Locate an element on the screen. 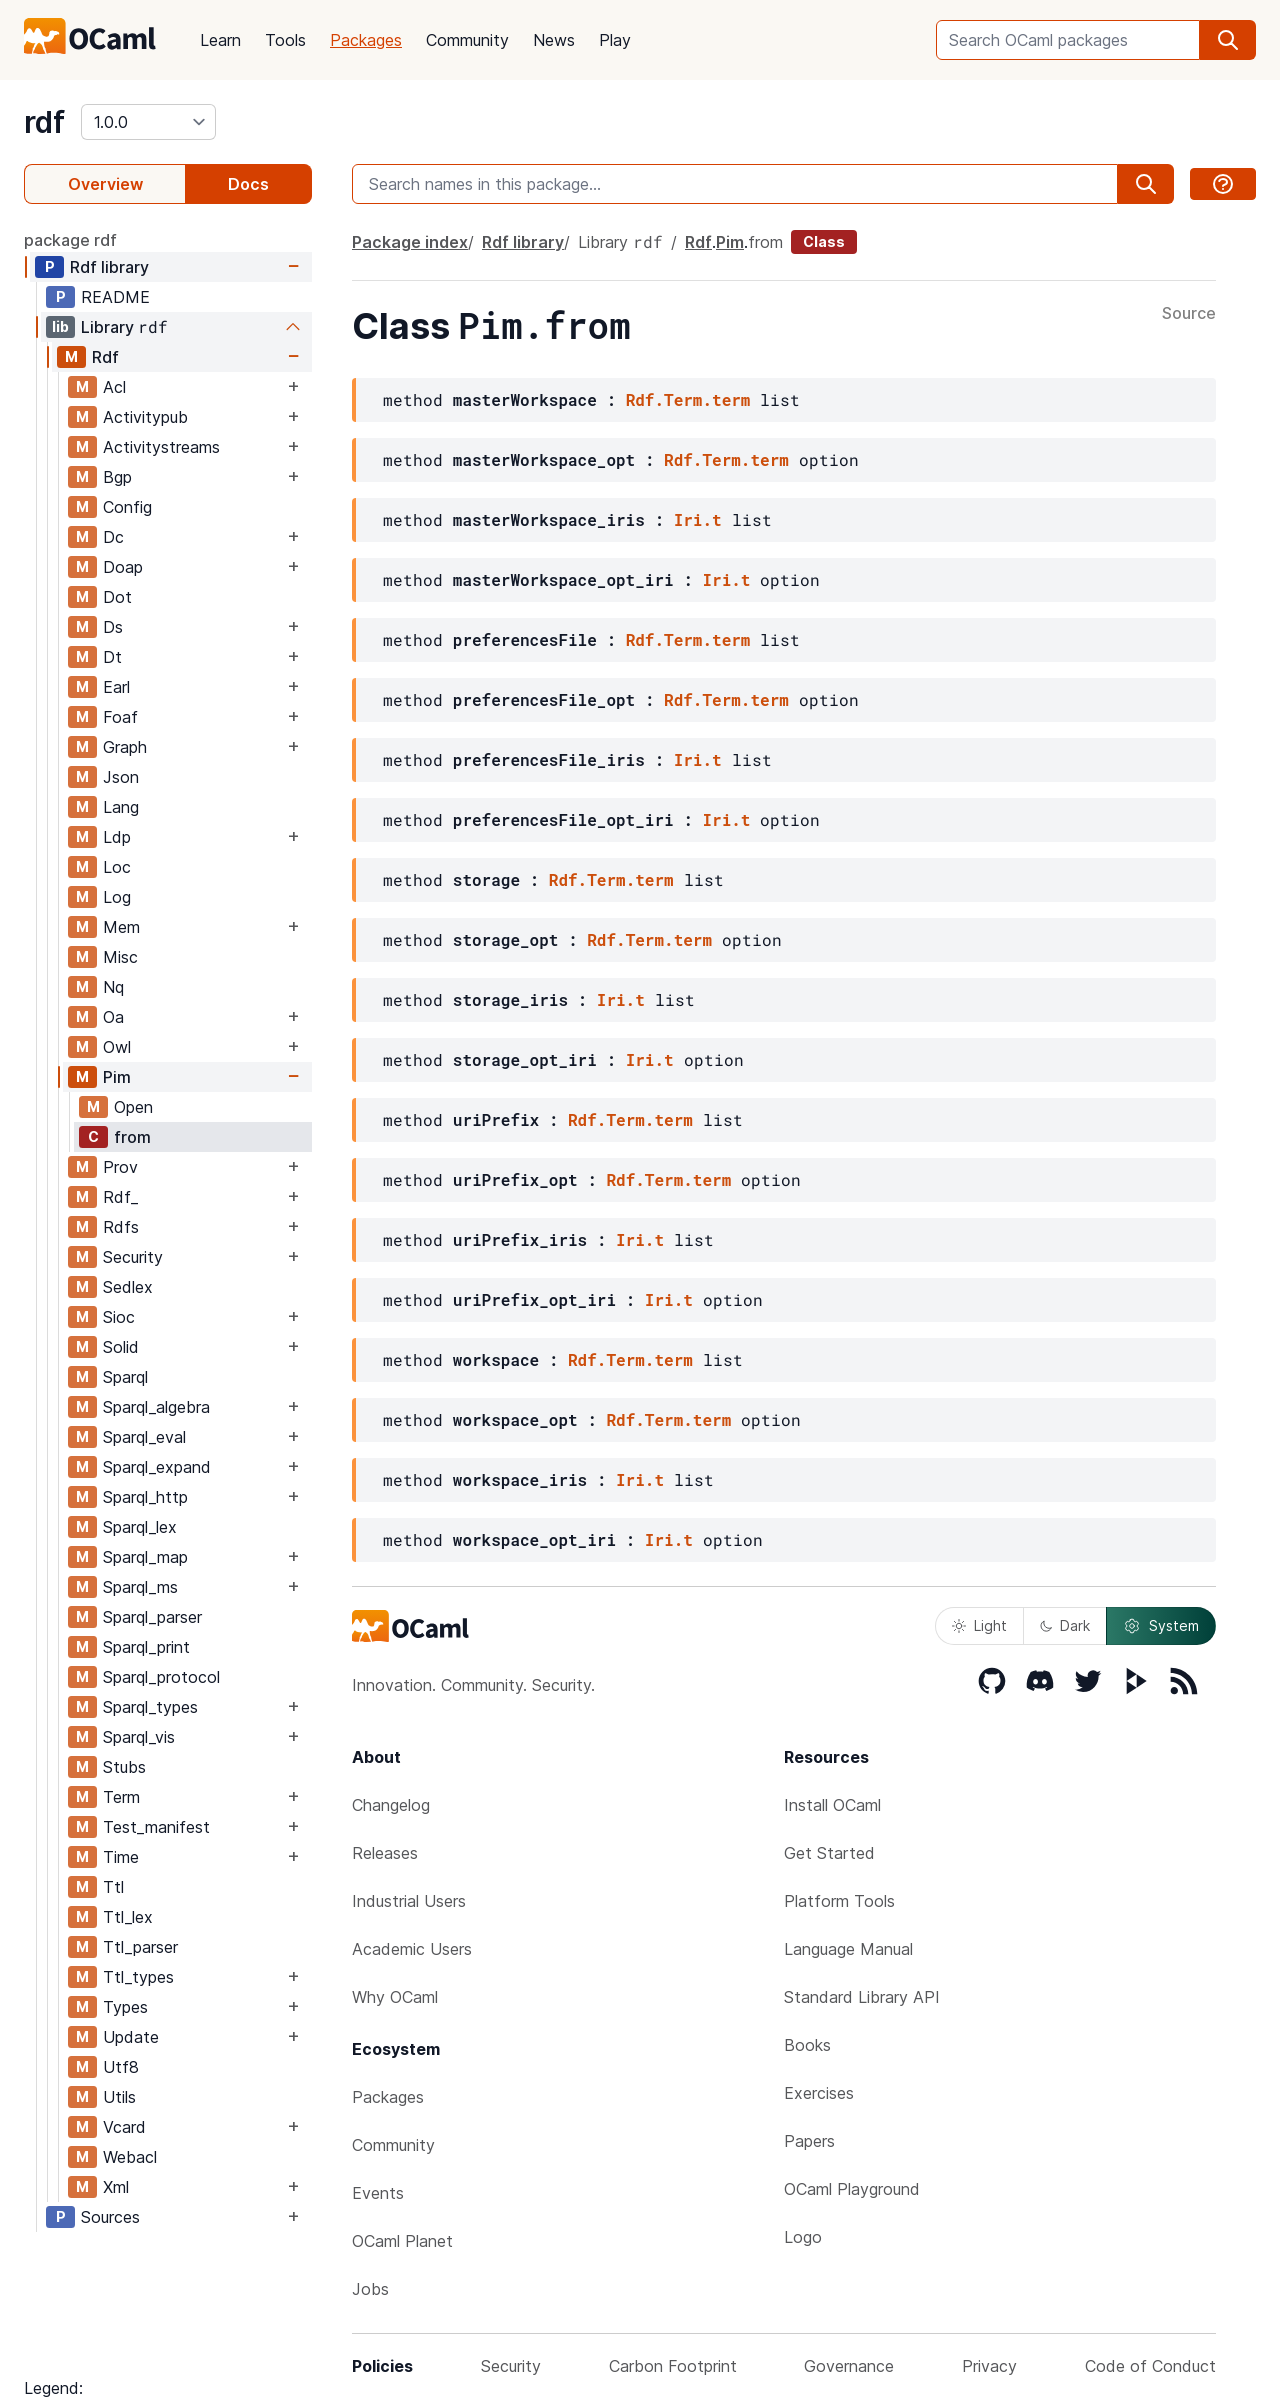  Nq is located at coordinates (113, 987).